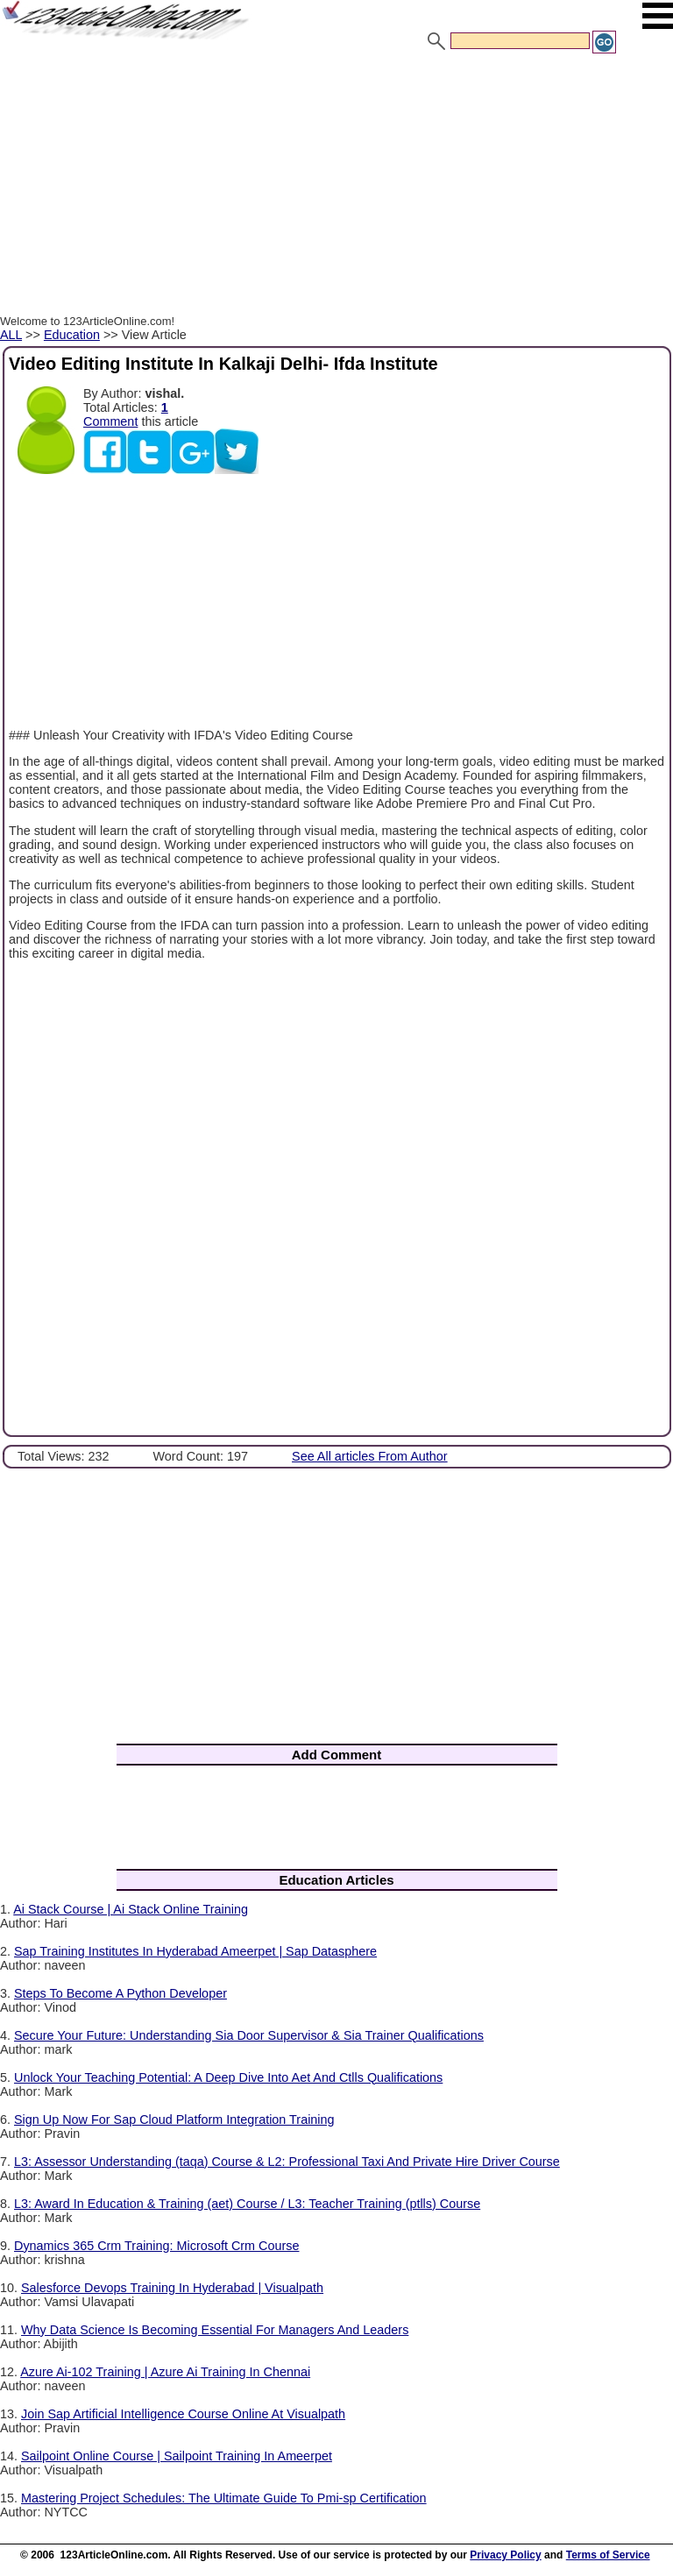  I want to click on See All articles From Author, so click(370, 1456).